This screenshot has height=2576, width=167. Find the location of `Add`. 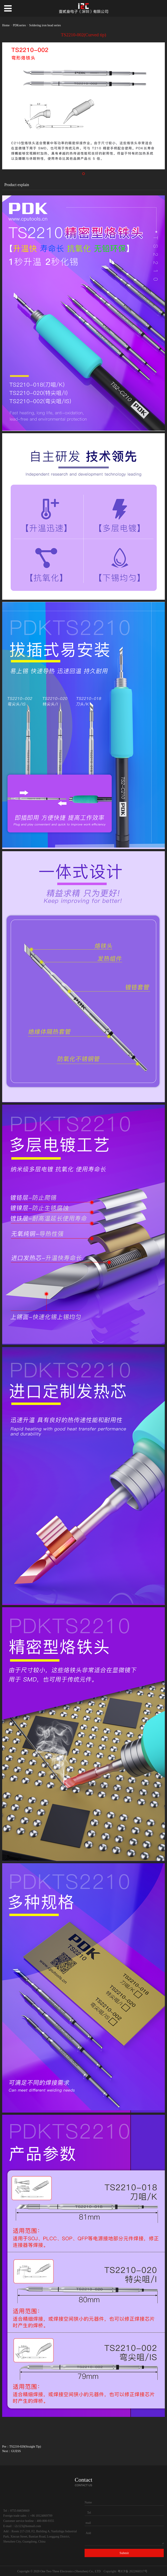

Add is located at coordinates (88, 2533).